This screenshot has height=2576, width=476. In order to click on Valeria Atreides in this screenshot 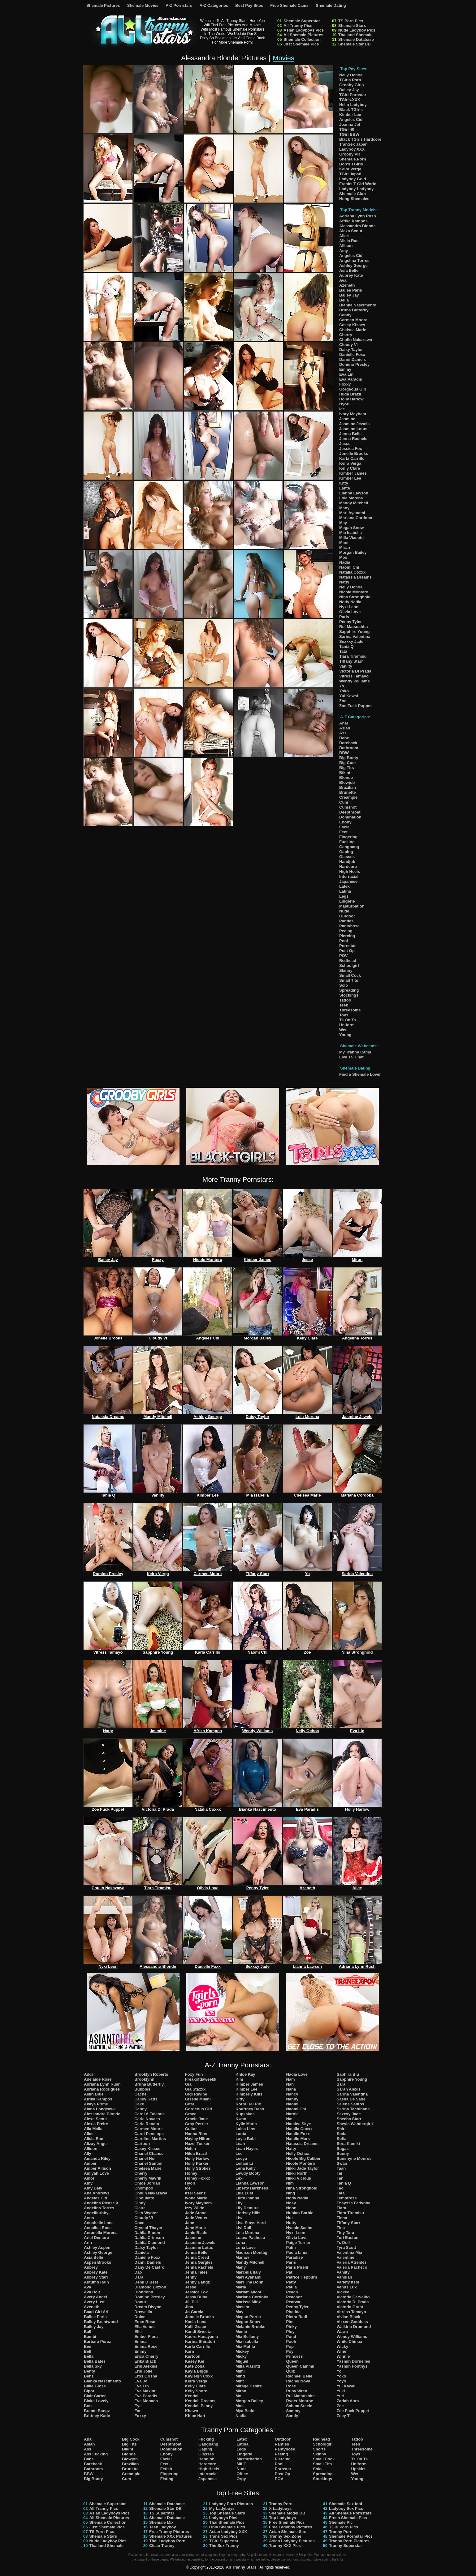, I will do `click(352, 2262)`.